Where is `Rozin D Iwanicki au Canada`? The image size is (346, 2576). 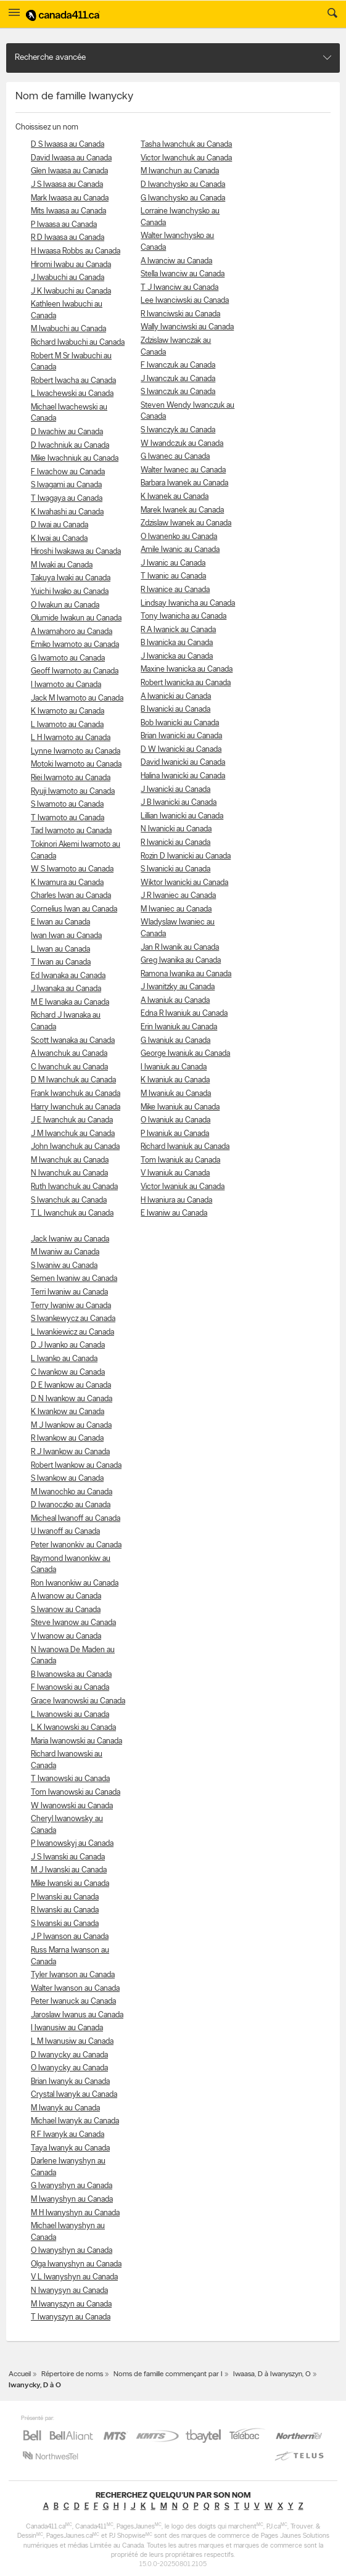 Rozin D Iwanicki au Canada is located at coordinates (186, 856).